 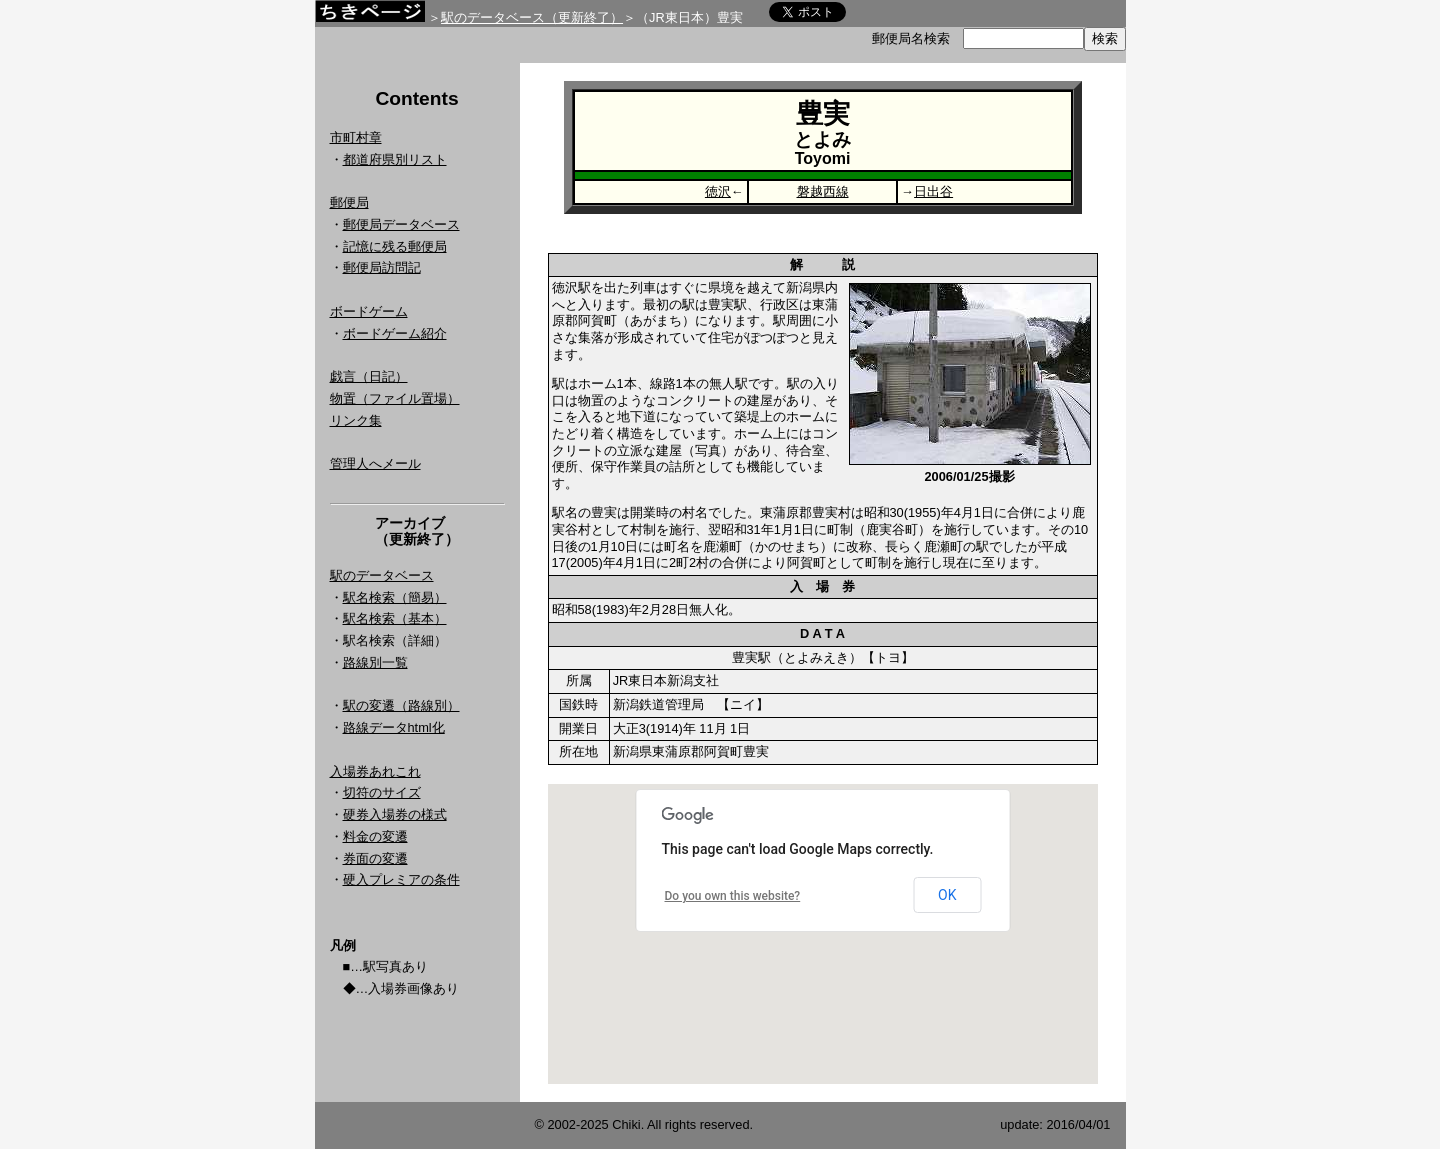 What do you see at coordinates (395, 333) in the screenshot?
I see `ボードゲーム紹介` at bounding box center [395, 333].